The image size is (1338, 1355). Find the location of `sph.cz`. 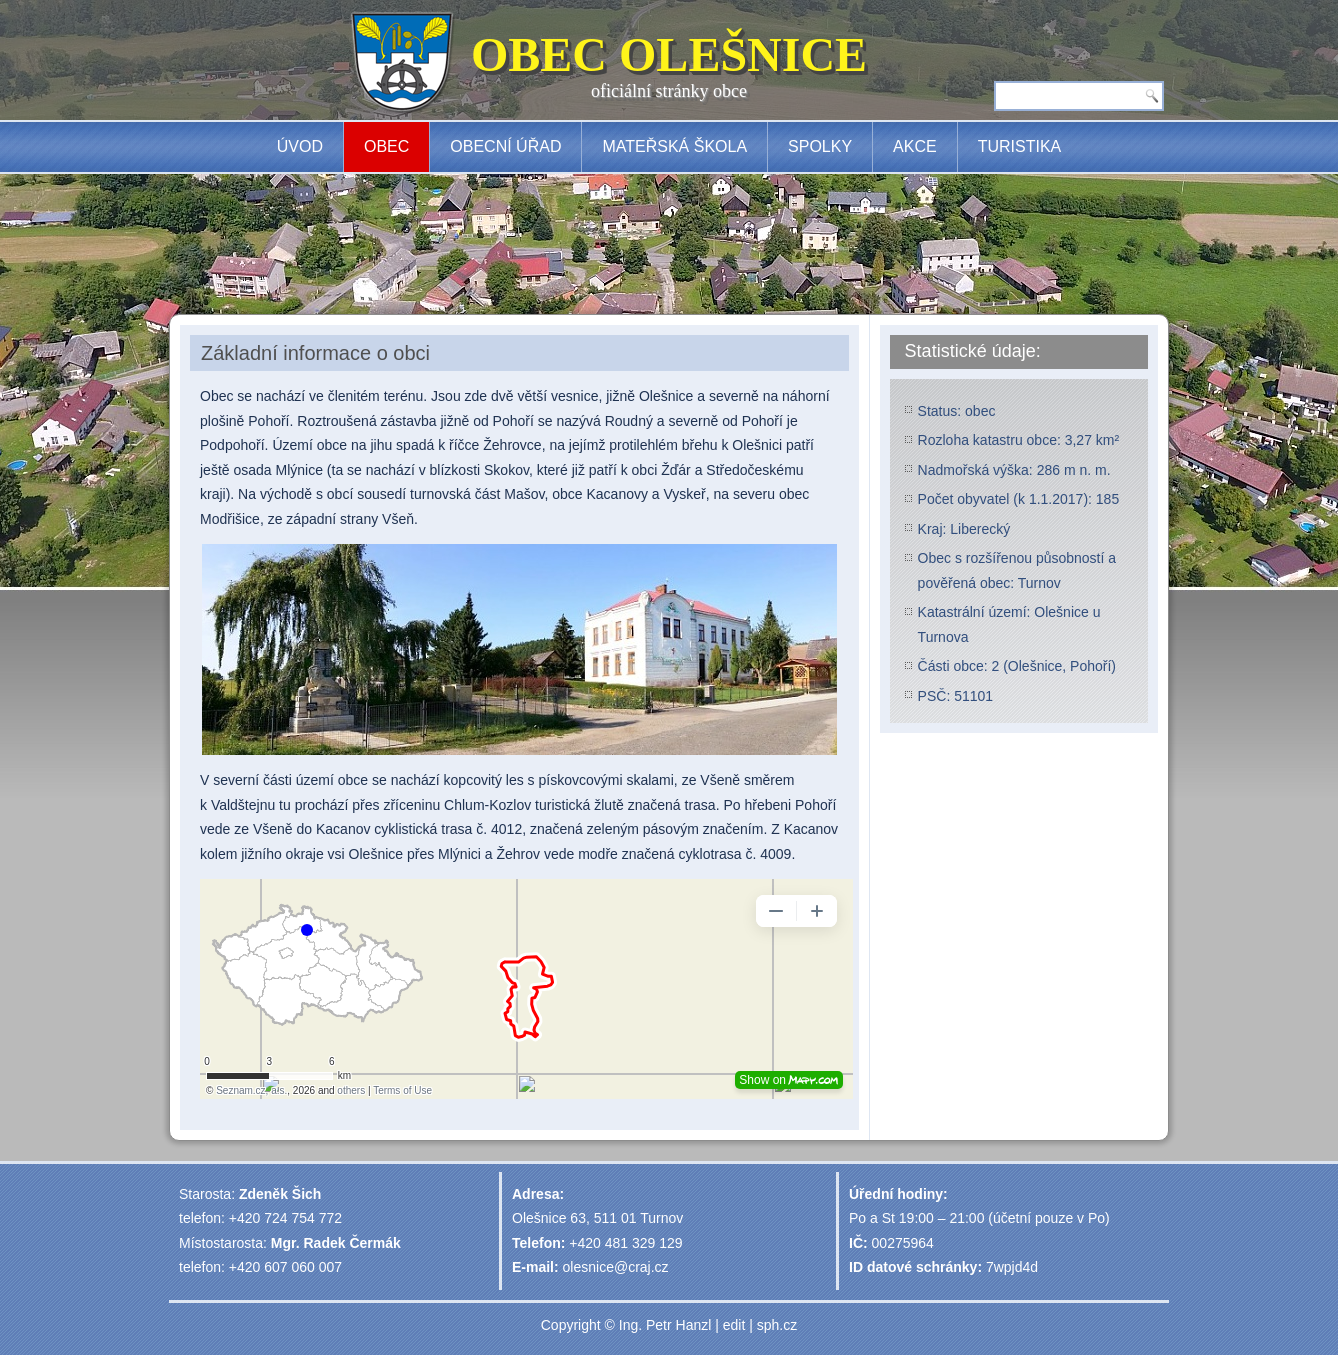

sph.cz is located at coordinates (777, 1325).